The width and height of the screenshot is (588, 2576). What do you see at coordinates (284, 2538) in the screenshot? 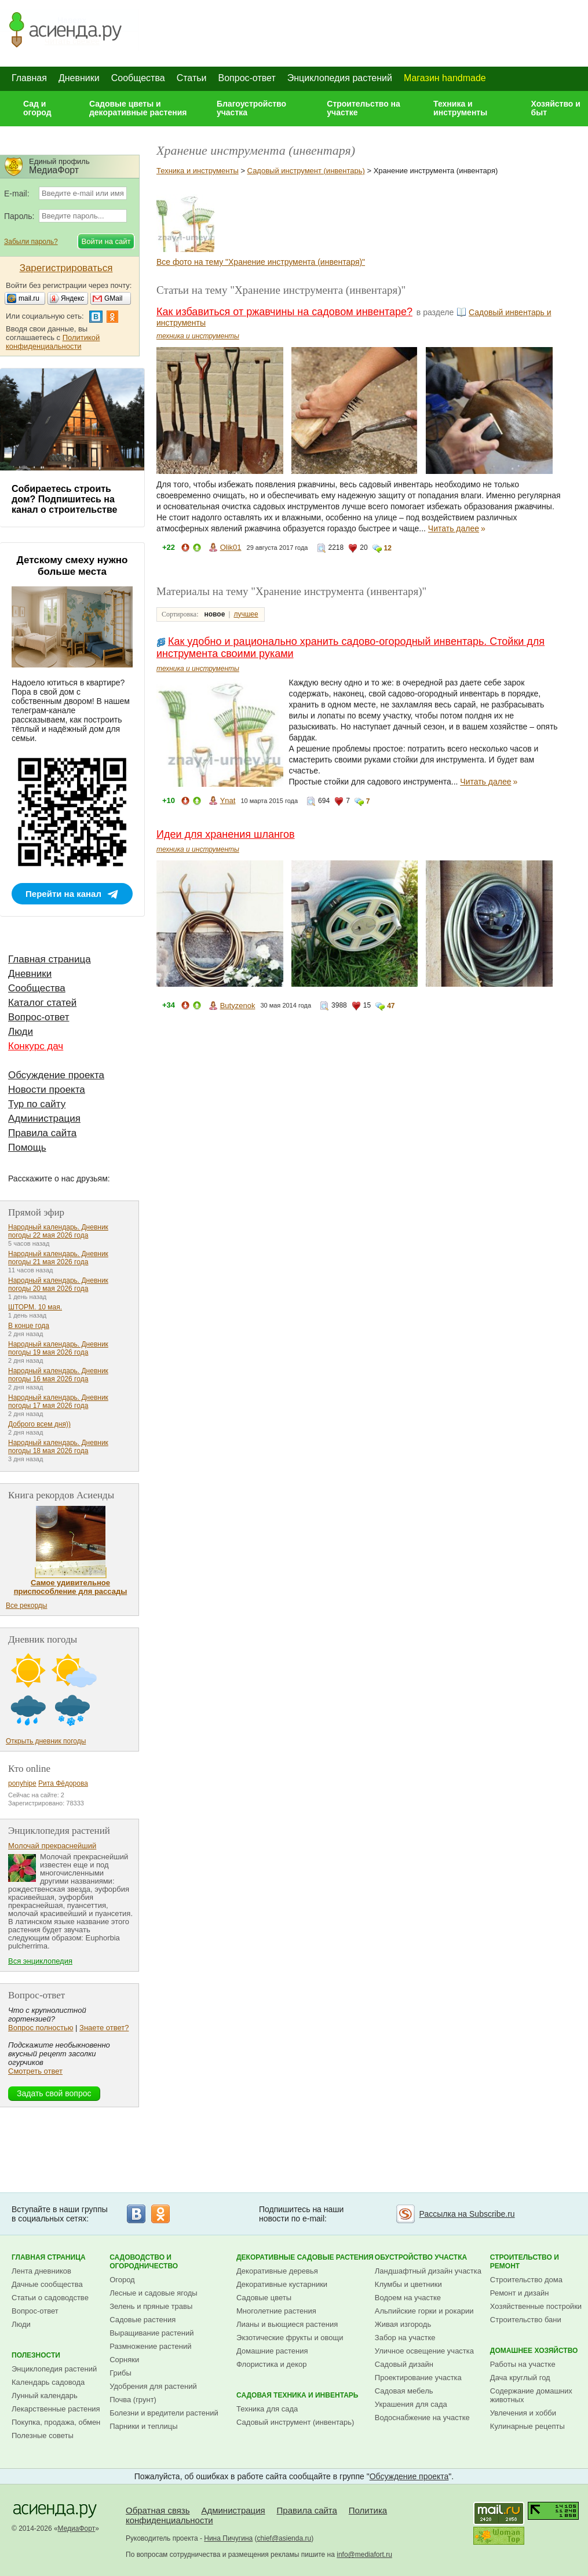
I see `chief@asienda.ru` at bounding box center [284, 2538].